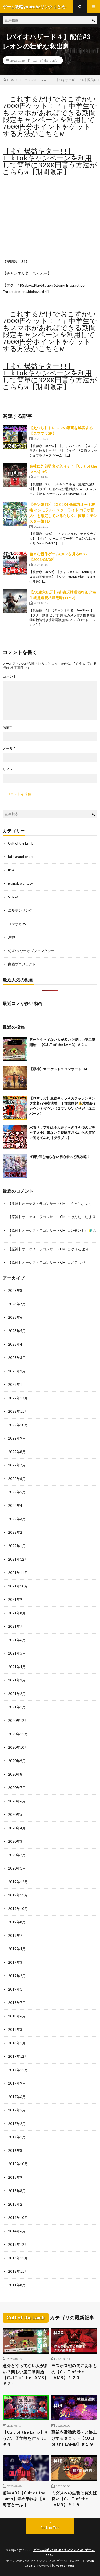 Image resolution: width=100 pixels, height=2576 pixels. Describe the element at coordinates (25, 2374) in the screenshot. I see `意外とやってない人が多い？楽しい第二章開始！【CULT of the LAMB】＃２１` at that location.